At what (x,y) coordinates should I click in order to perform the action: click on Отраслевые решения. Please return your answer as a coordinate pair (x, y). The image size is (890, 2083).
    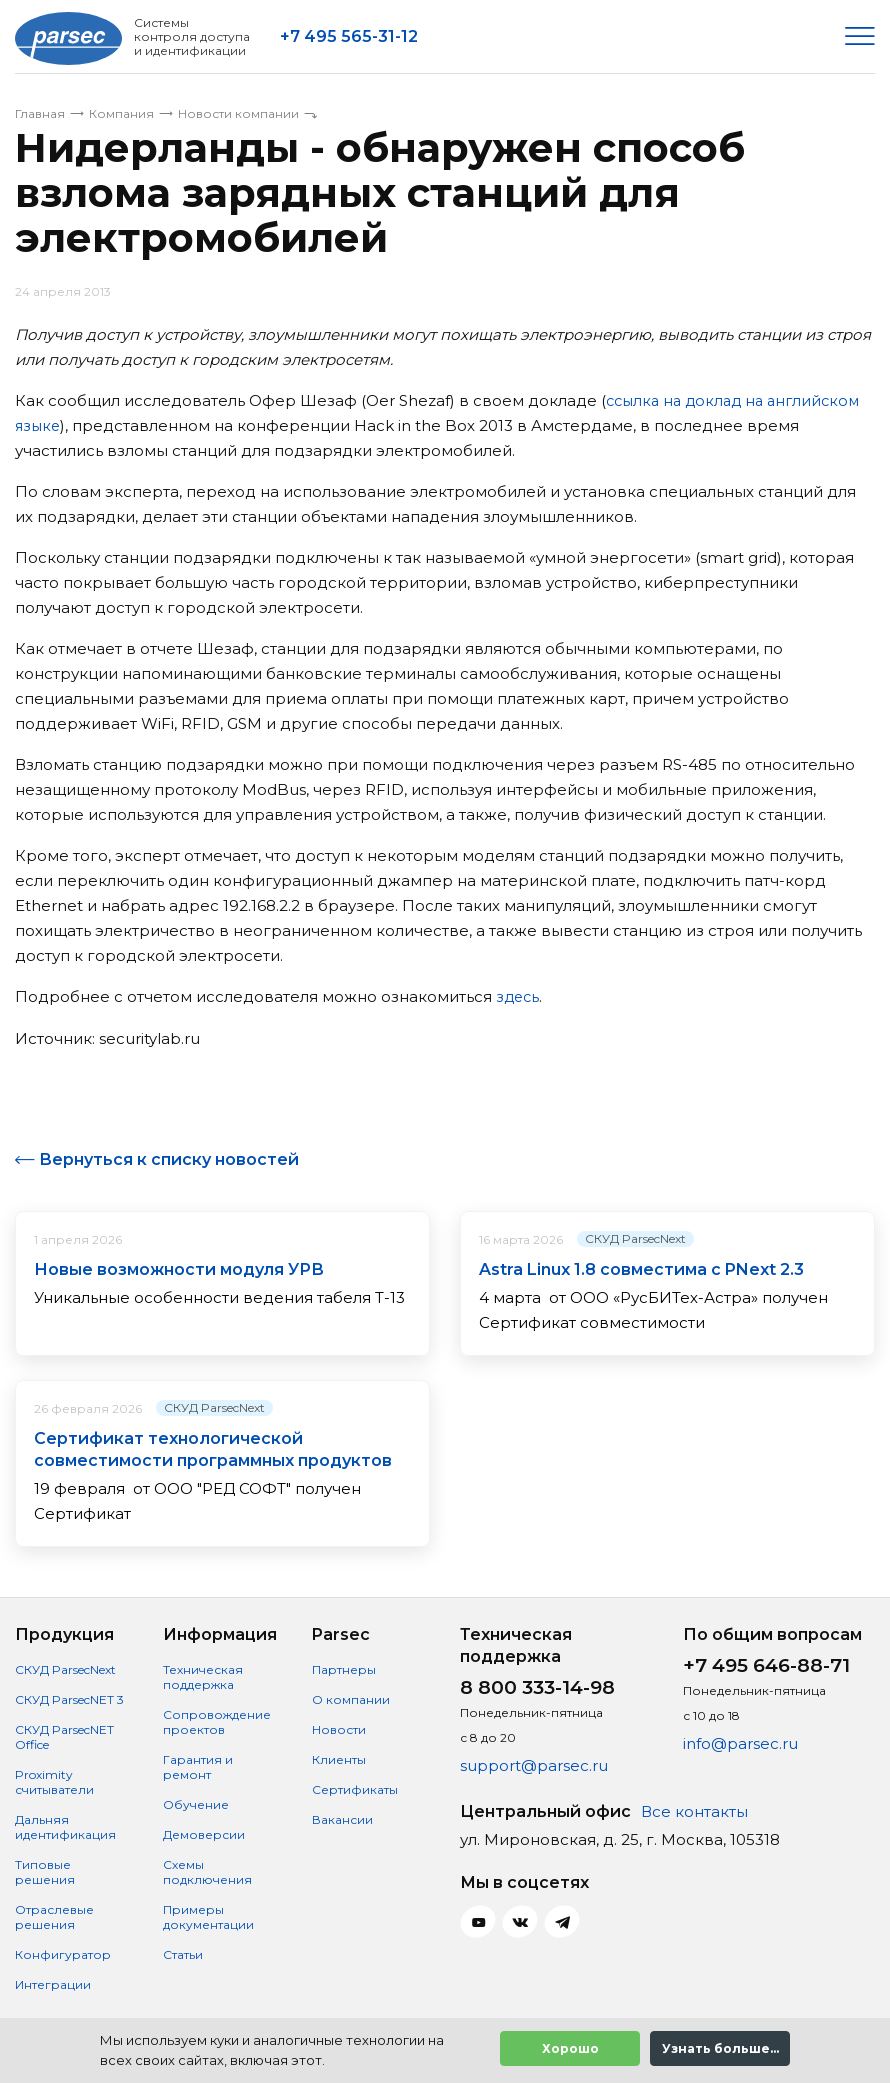
    Looking at the image, I should click on (54, 1916).